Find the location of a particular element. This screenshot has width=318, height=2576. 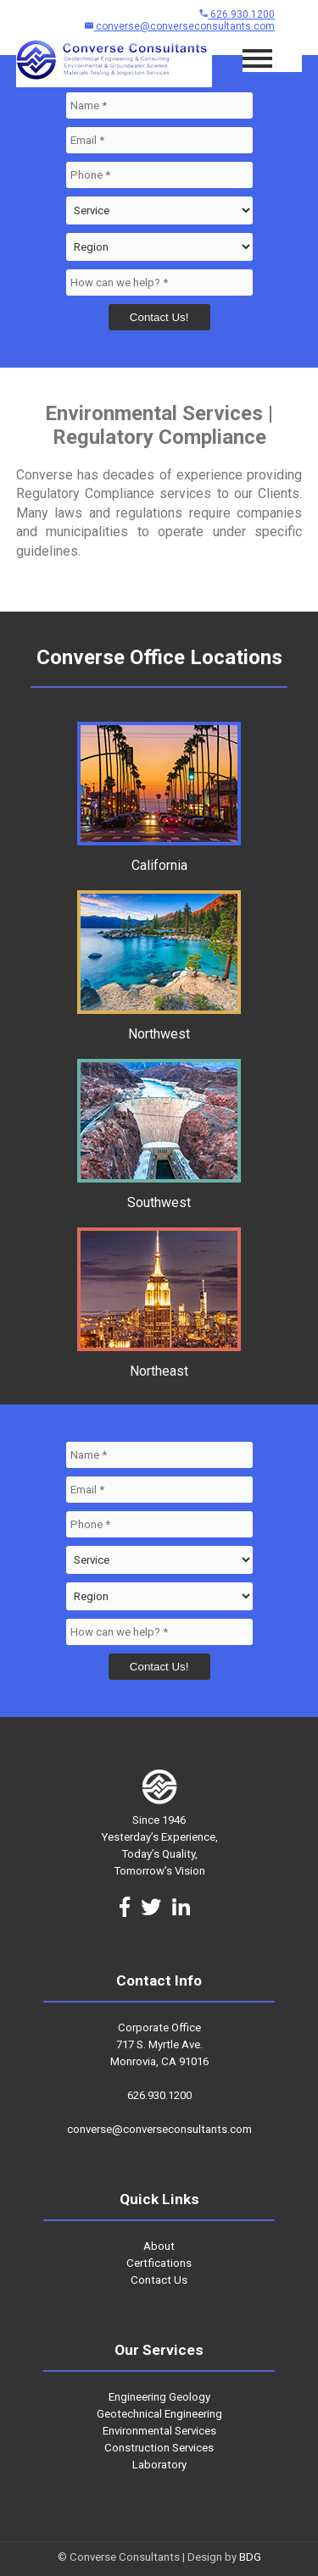

California is located at coordinates (159, 857).